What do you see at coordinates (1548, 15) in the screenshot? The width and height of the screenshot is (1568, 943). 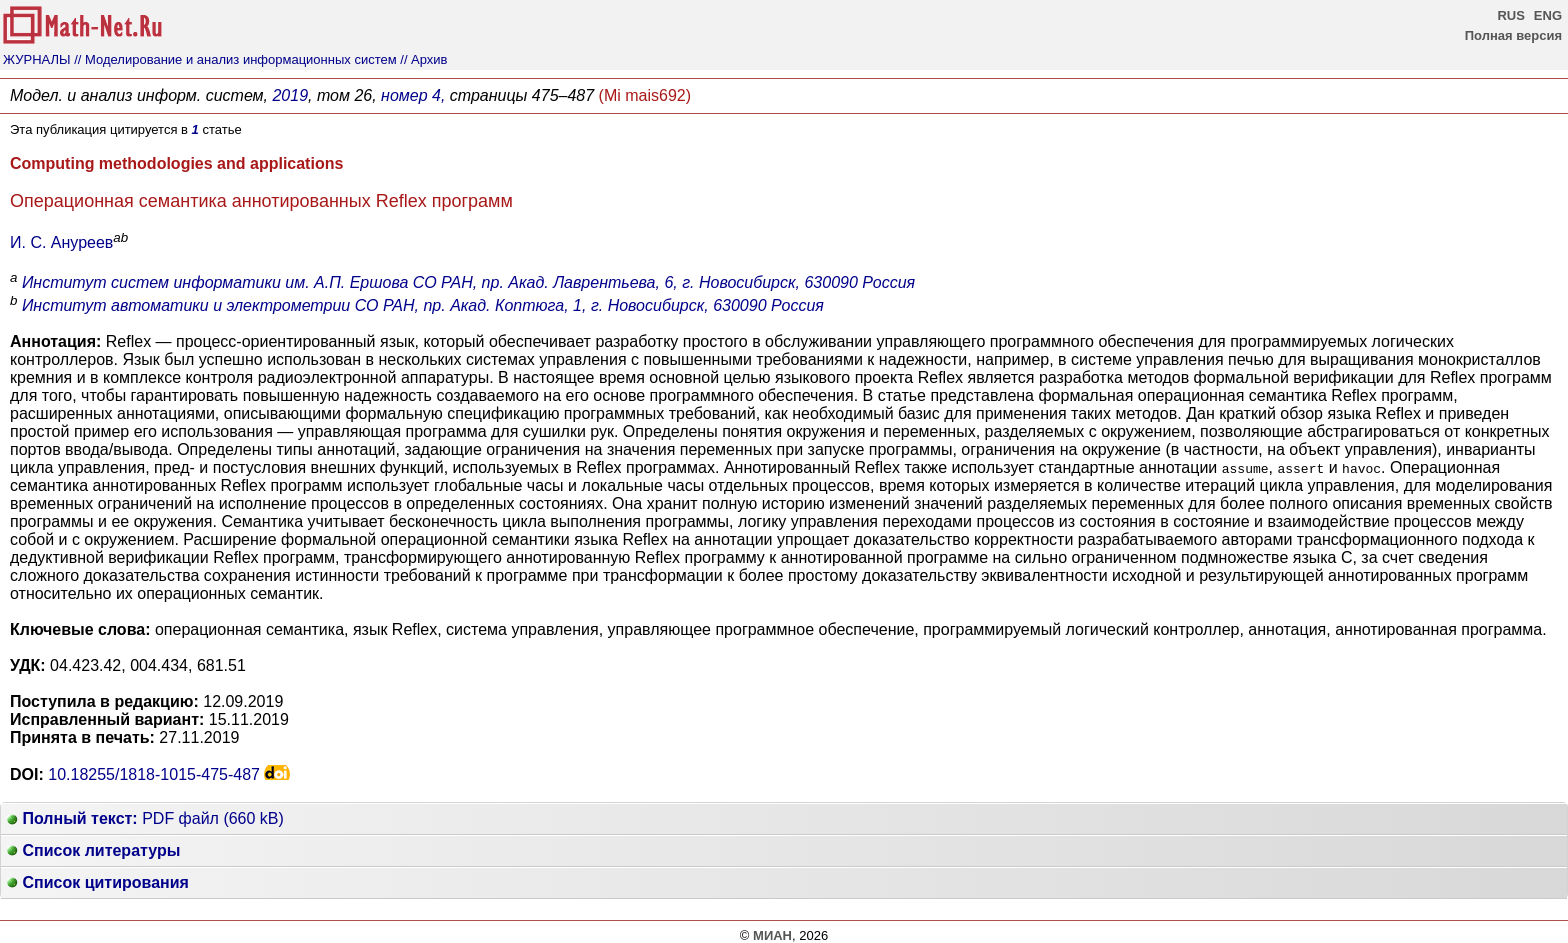 I see `ENG` at bounding box center [1548, 15].